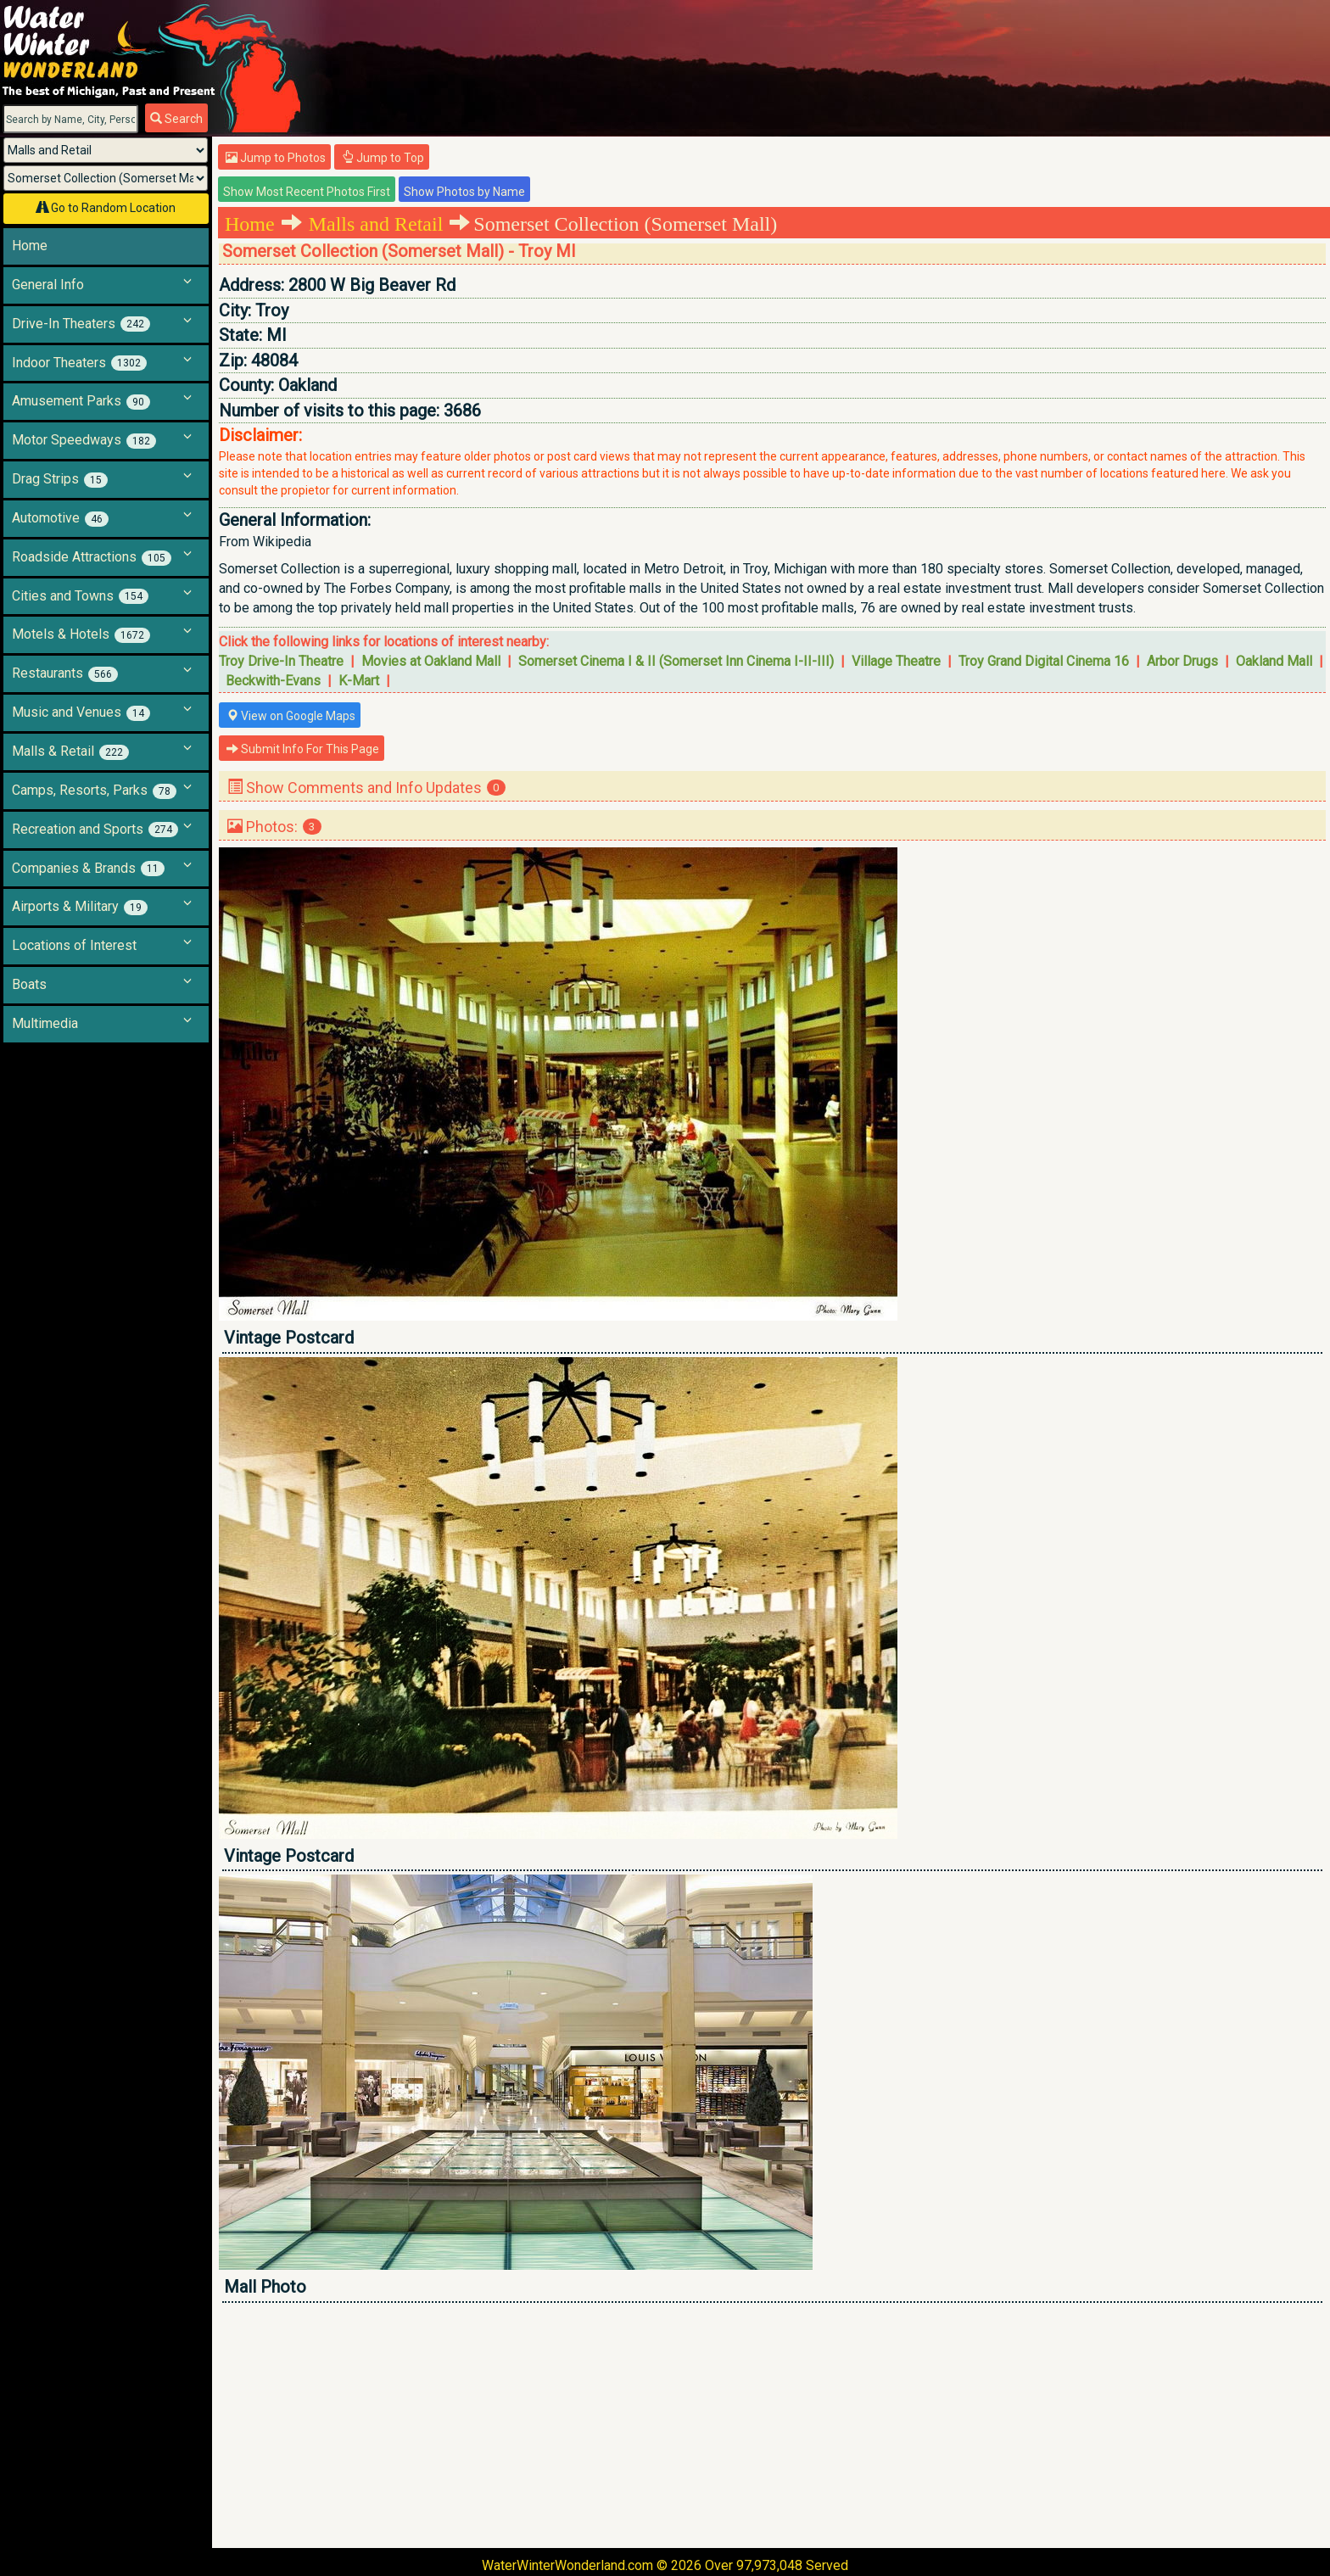 Image resolution: width=1330 pixels, height=2576 pixels. Describe the element at coordinates (91, 557) in the screenshot. I see `Roadside Attractions` at that location.